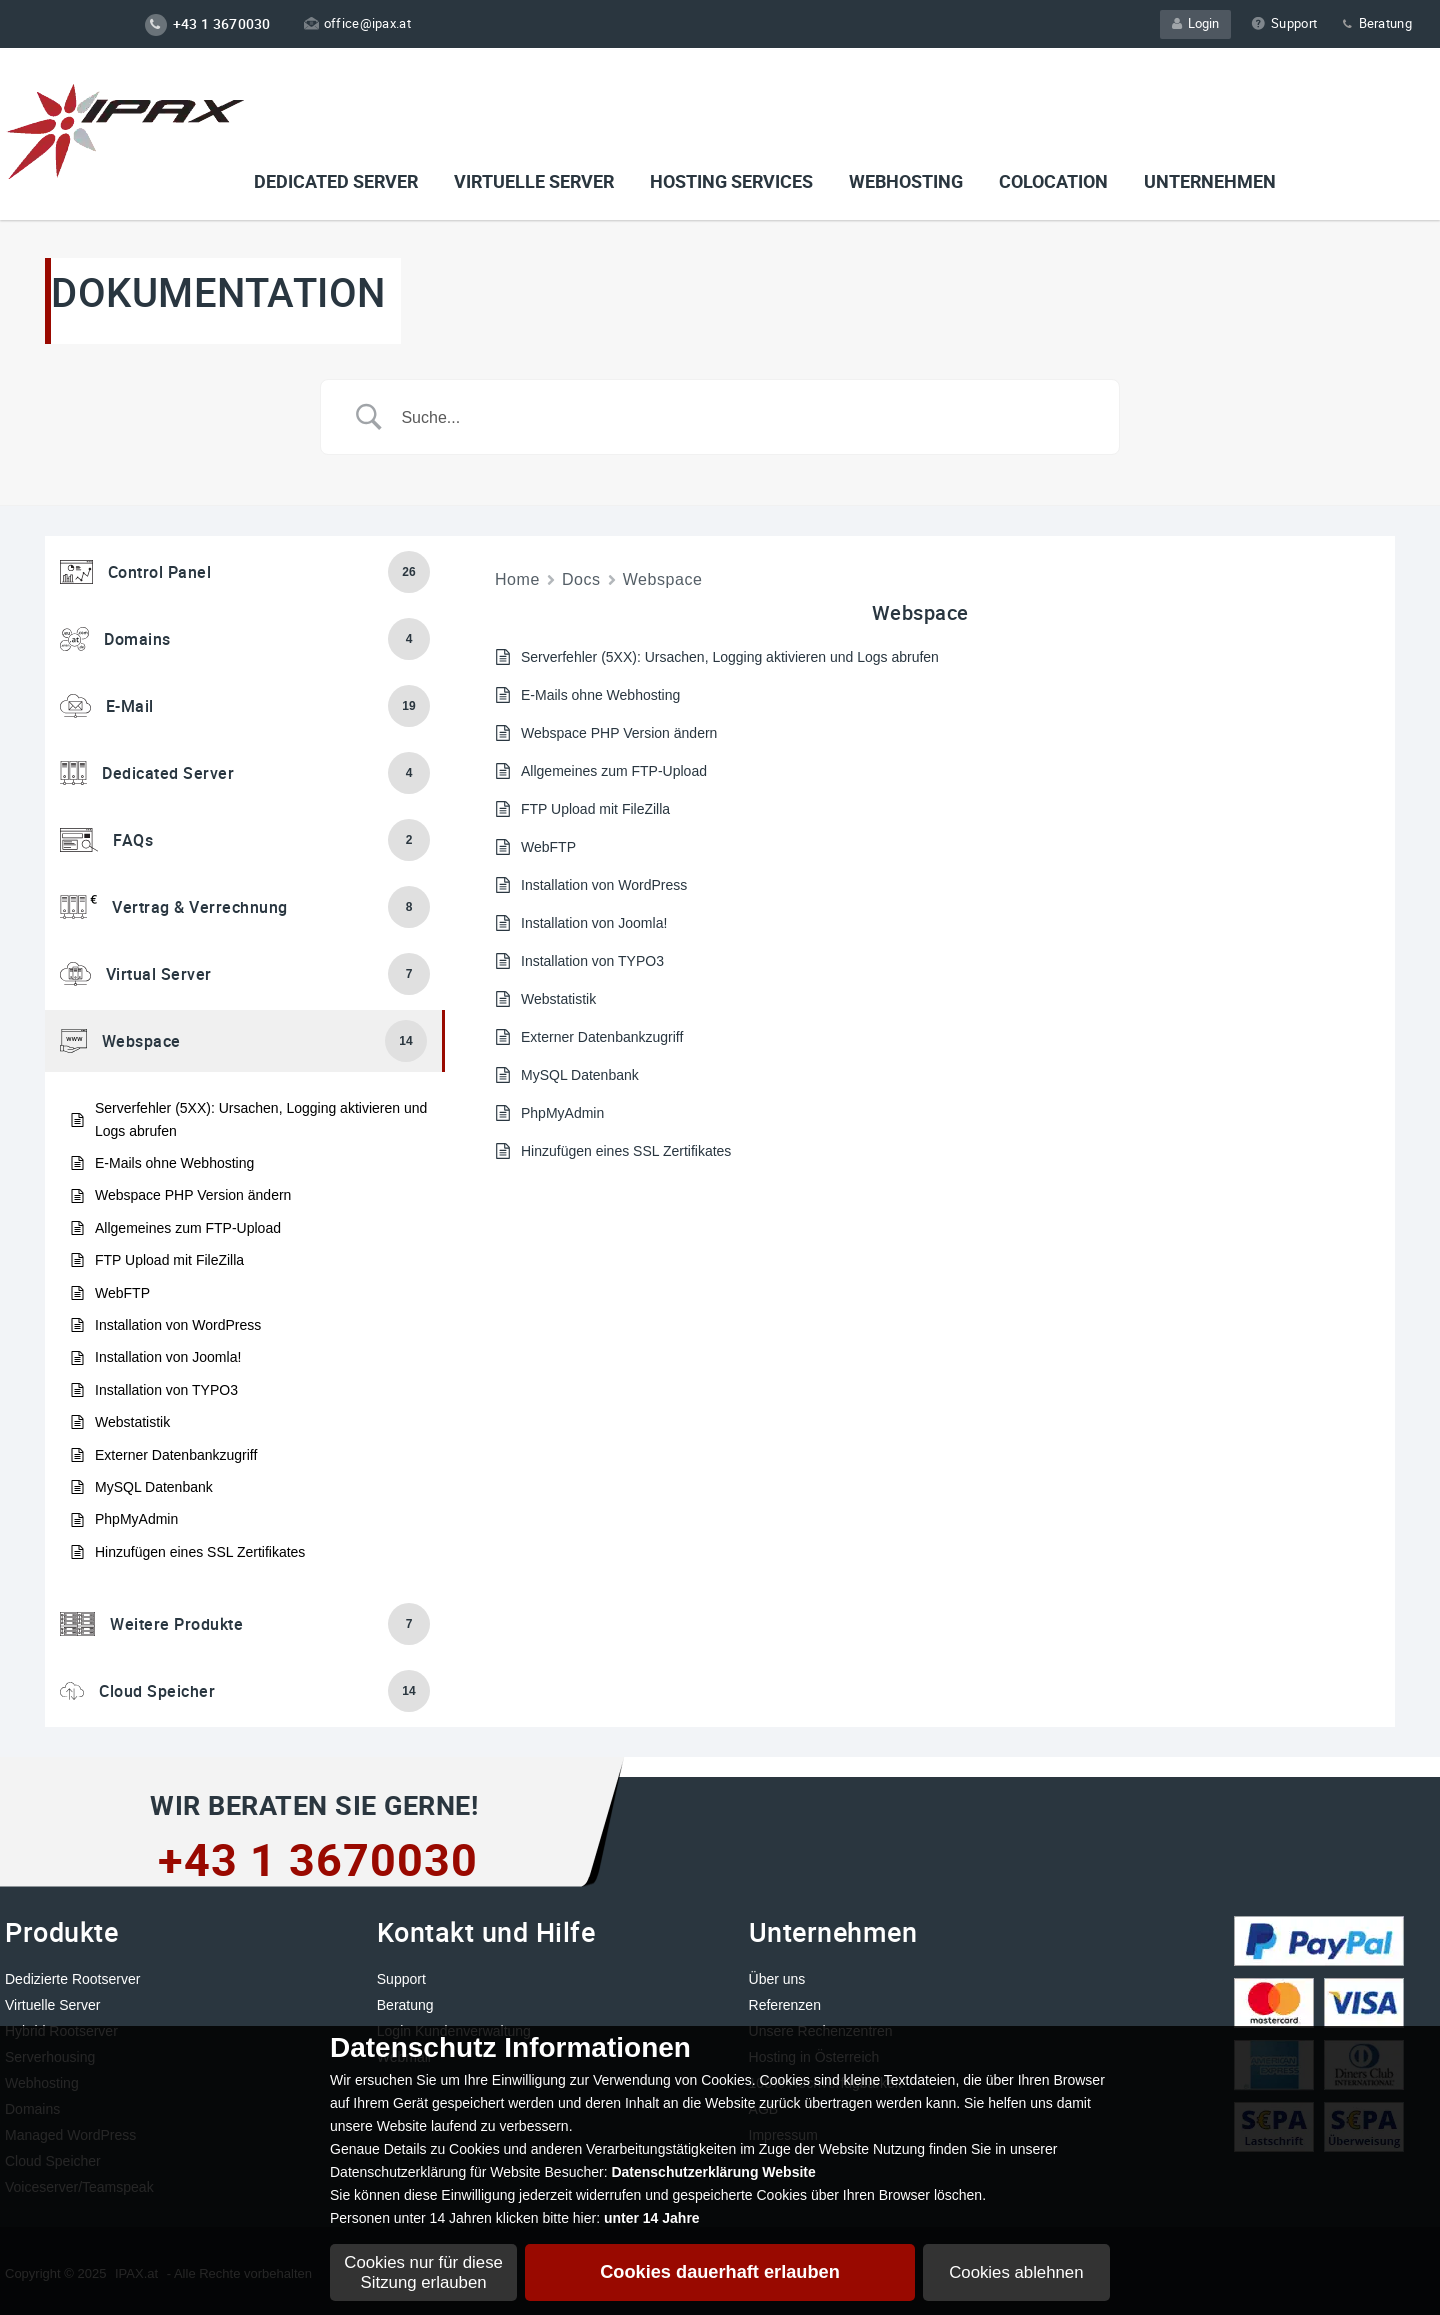 This screenshot has width=1440, height=2315. What do you see at coordinates (166, 1390) in the screenshot?
I see `Installation von TYPO3` at bounding box center [166, 1390].